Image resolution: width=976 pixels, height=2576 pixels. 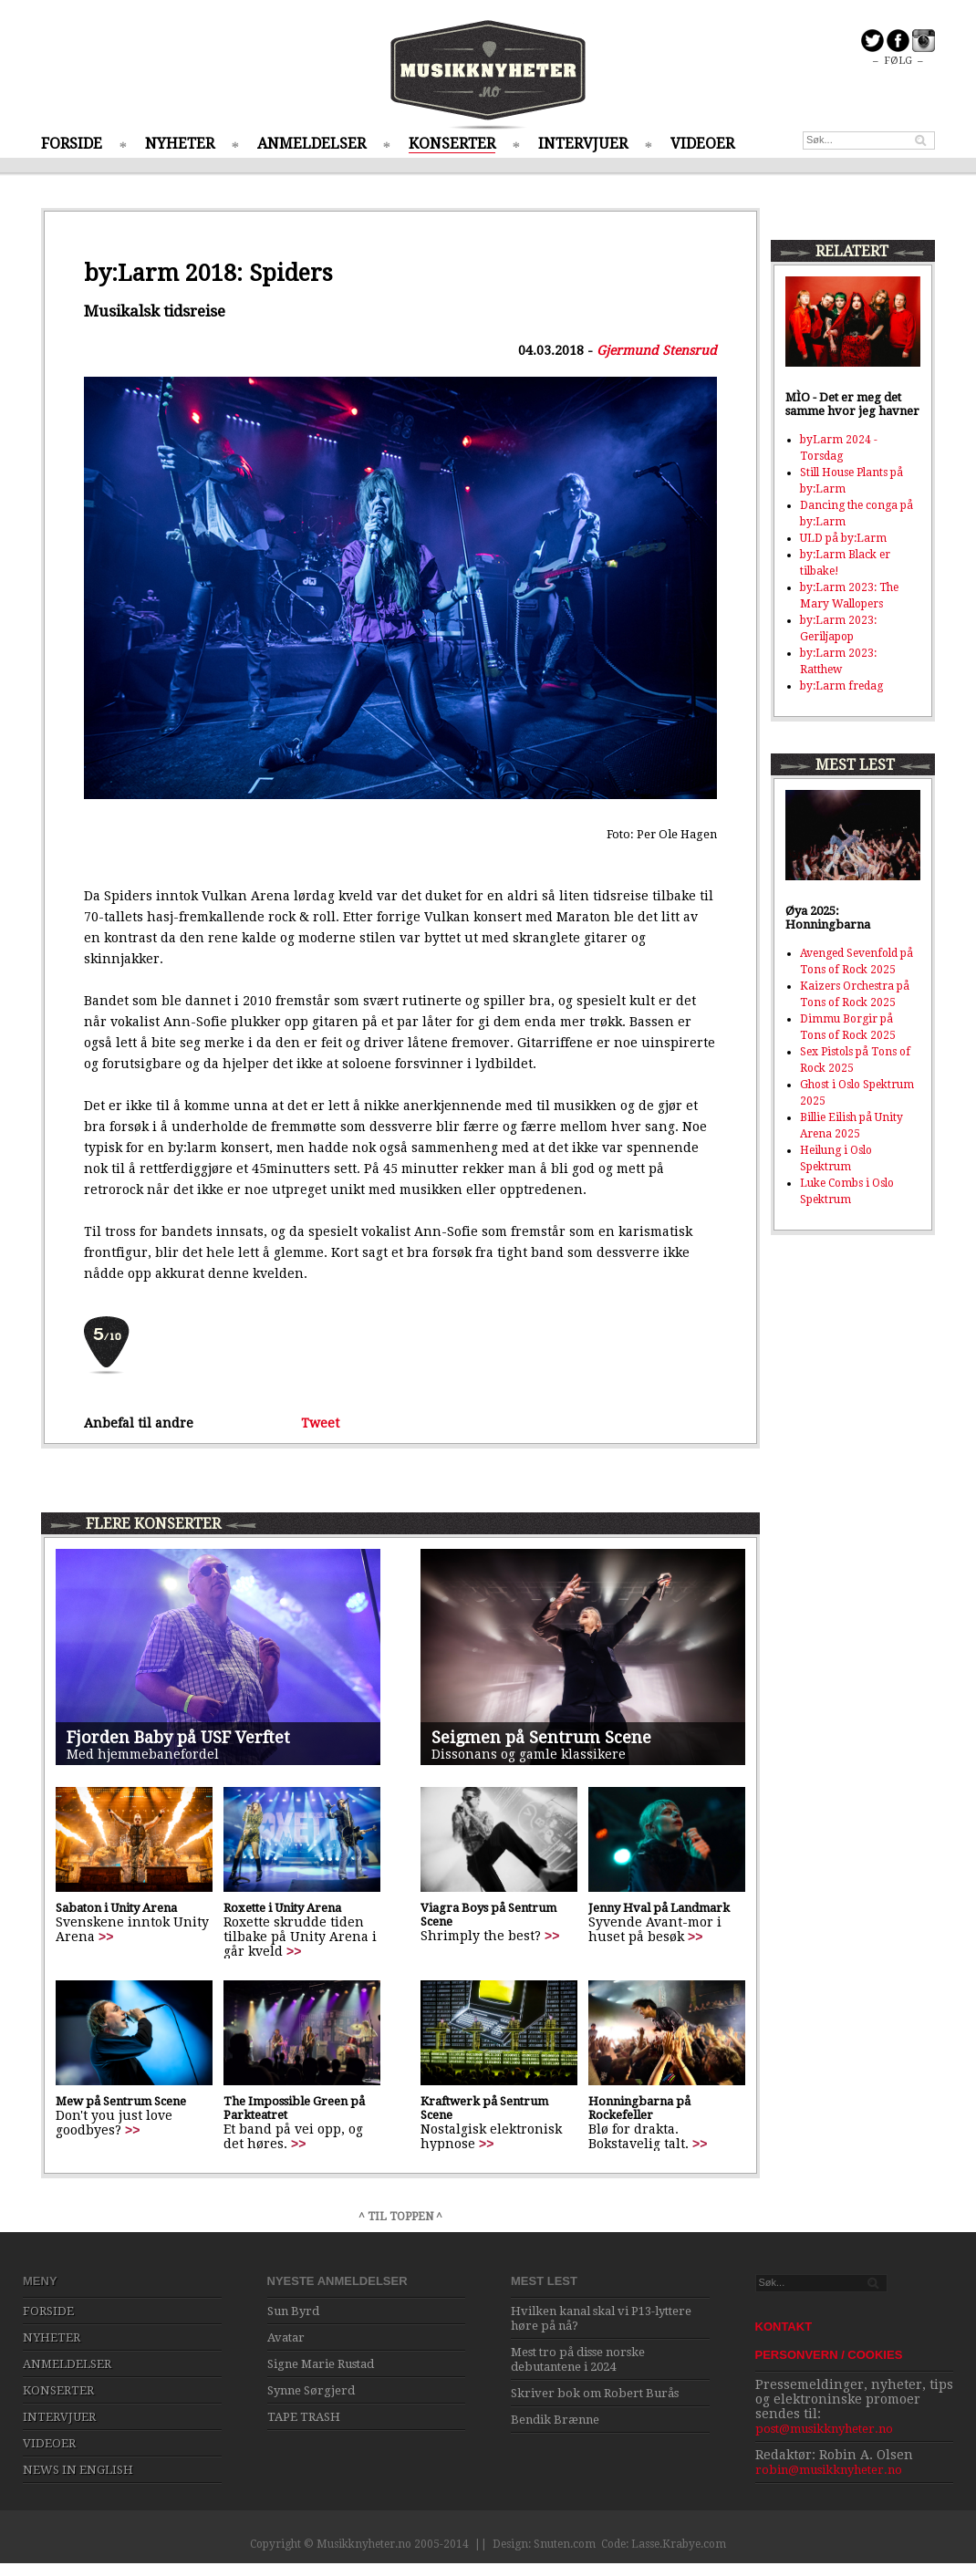 I want to click on Jenny Hval på Landmark, so click(x=659, y=1908).